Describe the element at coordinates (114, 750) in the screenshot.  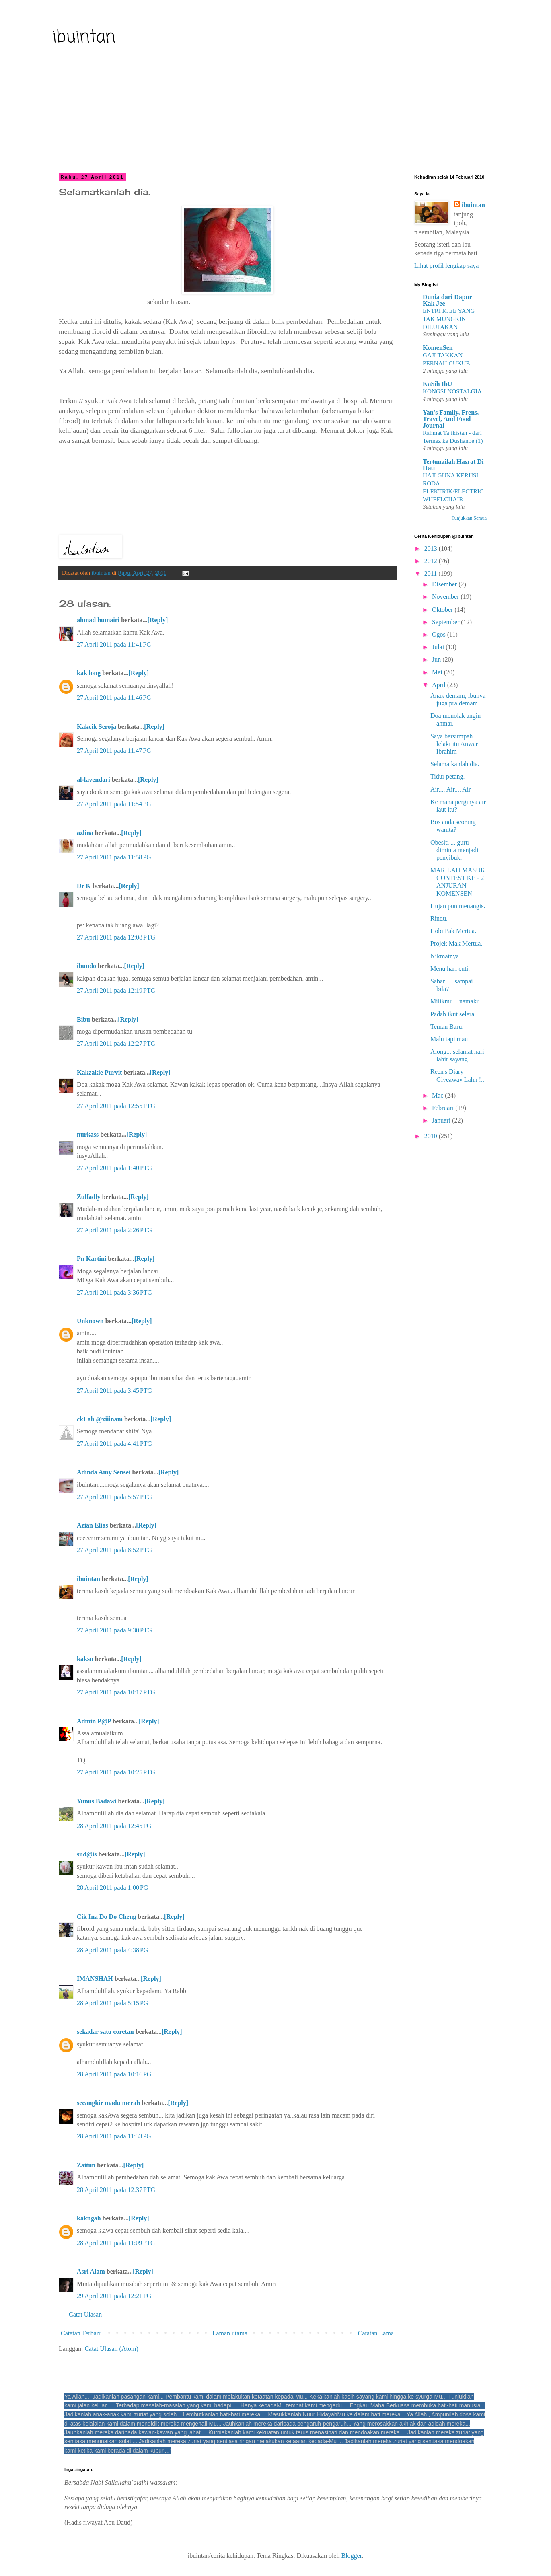
I see `27 April 2011 pada 11:47 PG` at that location.